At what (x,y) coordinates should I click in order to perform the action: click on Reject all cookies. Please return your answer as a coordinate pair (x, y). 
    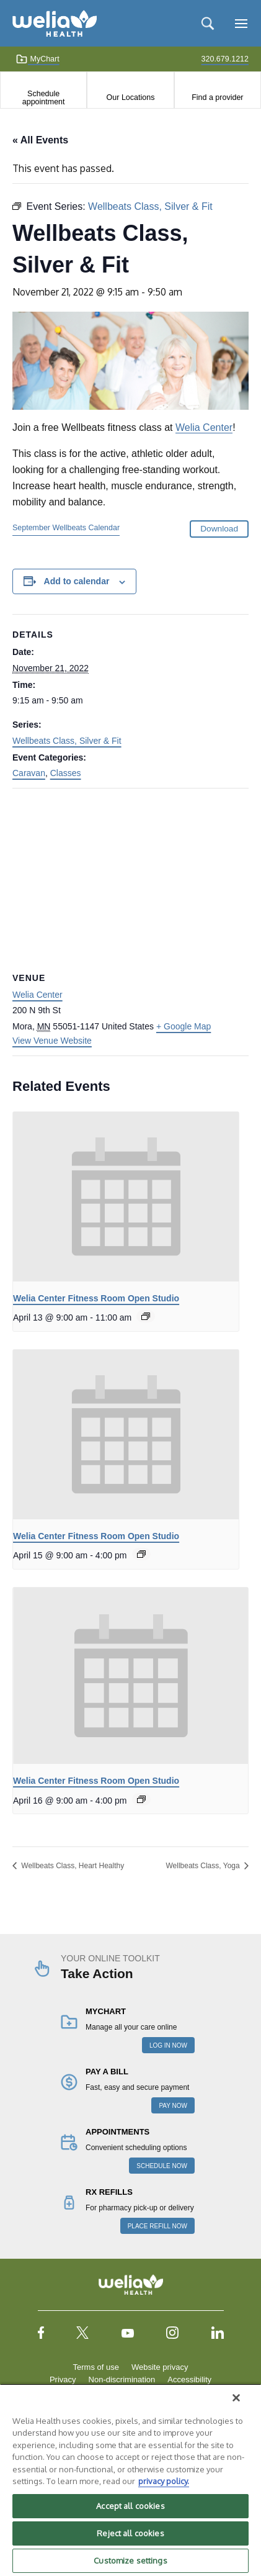
    Looking at the image, I should click on (130, 2533).